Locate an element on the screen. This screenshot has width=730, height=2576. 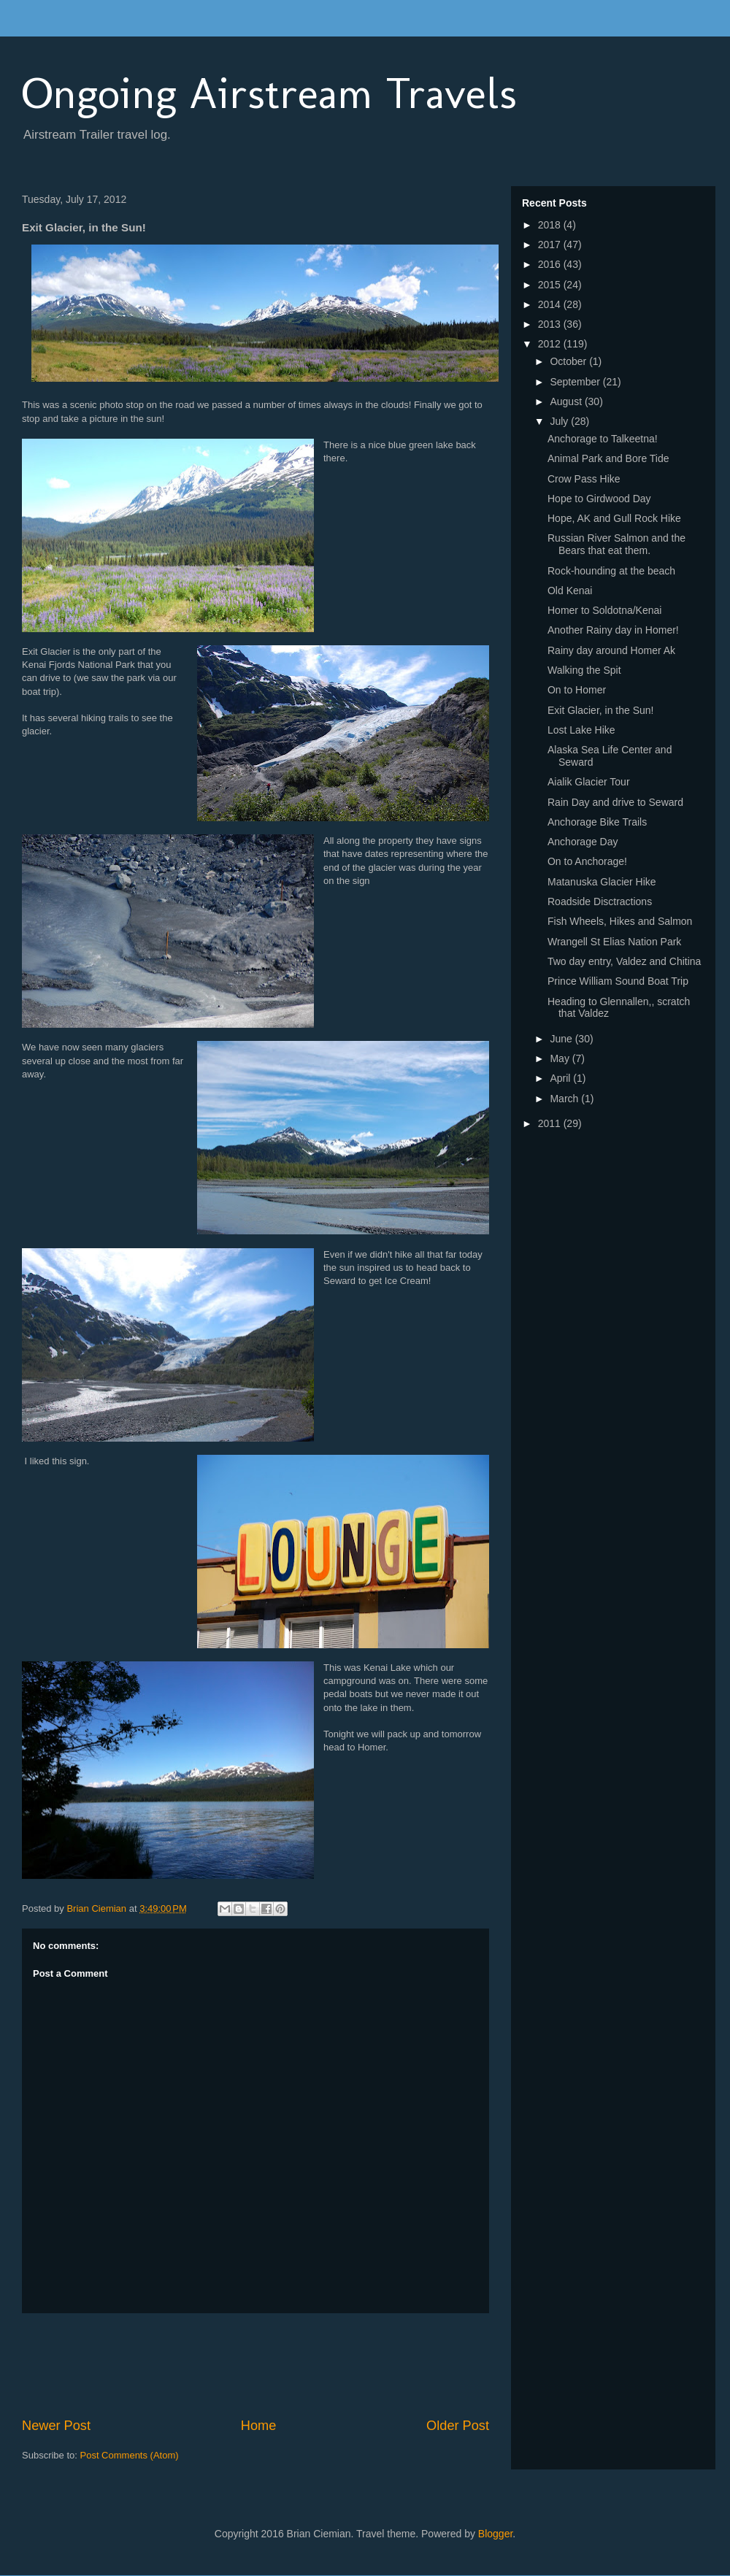
Wrangell St Elias Nation Park is located at coordinates (614, 941).